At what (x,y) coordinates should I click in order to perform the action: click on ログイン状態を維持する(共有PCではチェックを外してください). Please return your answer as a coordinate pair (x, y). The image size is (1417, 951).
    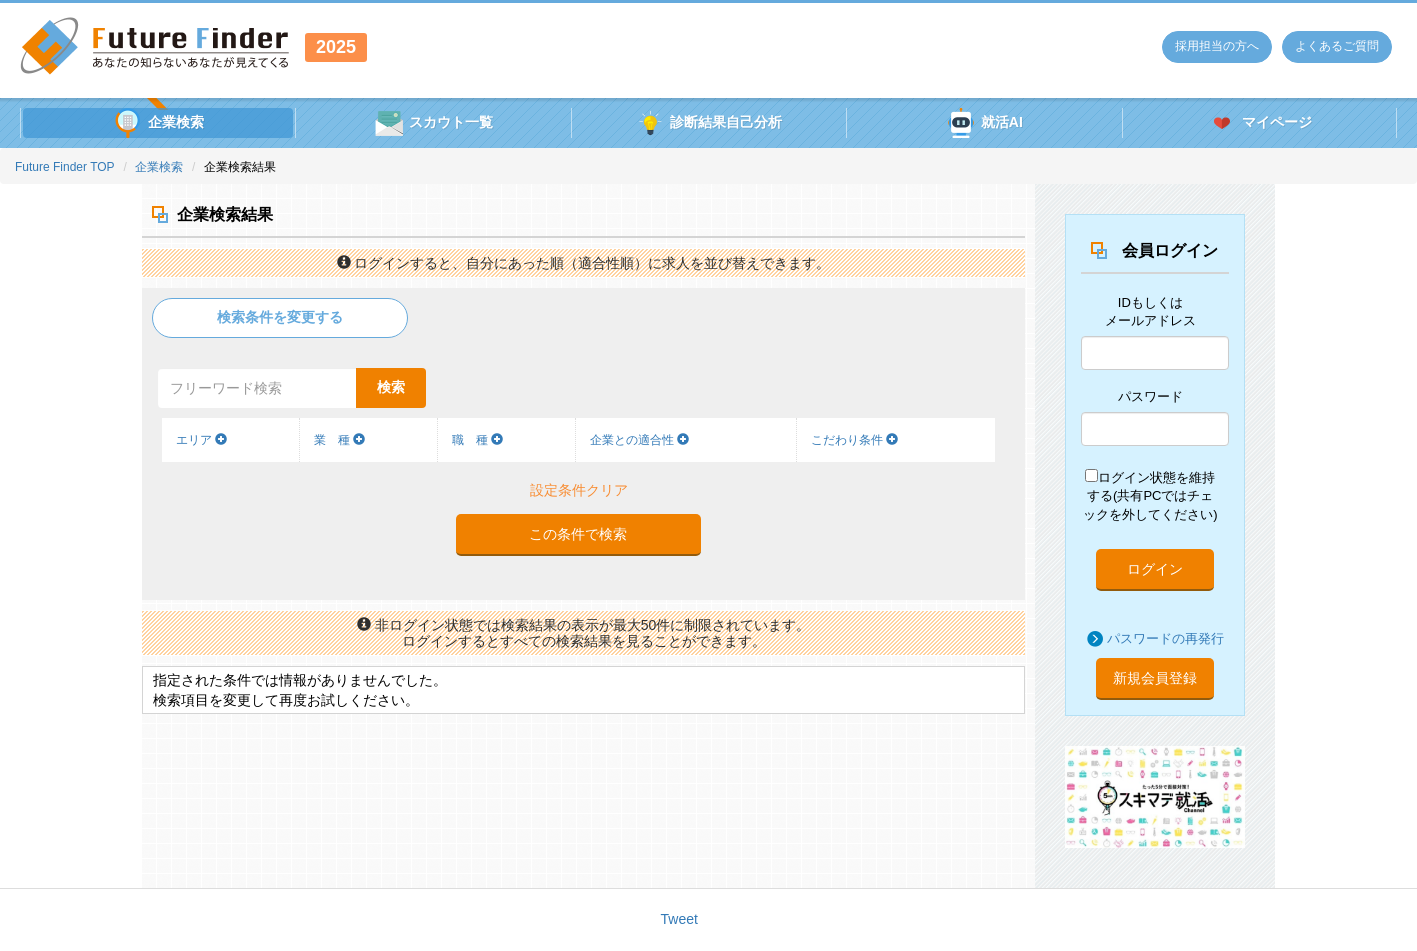
    Looking at the image, I should click on (1150, 495).